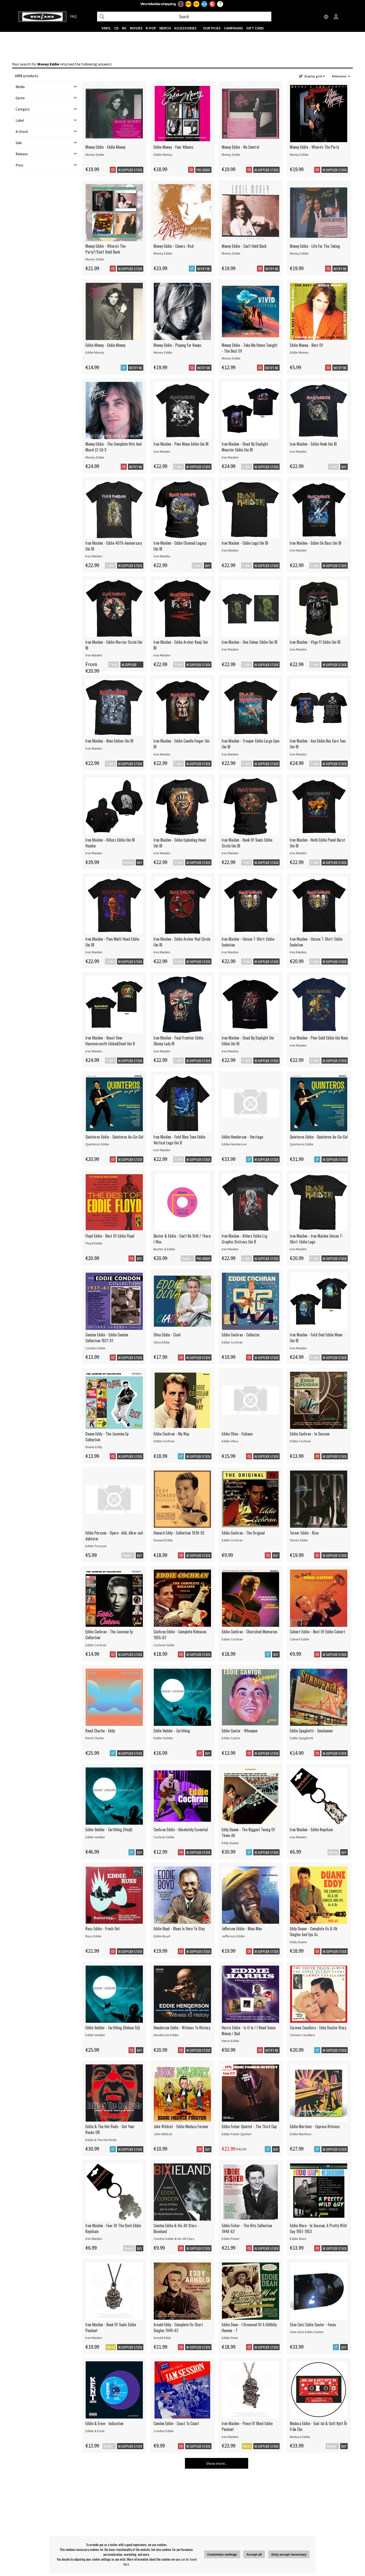 Image resolution: width=365 pixels, height=2576 pixels. I want to click on Henderson Eddie [Henderson Eddie - Witness To History], so click(166, 2035).